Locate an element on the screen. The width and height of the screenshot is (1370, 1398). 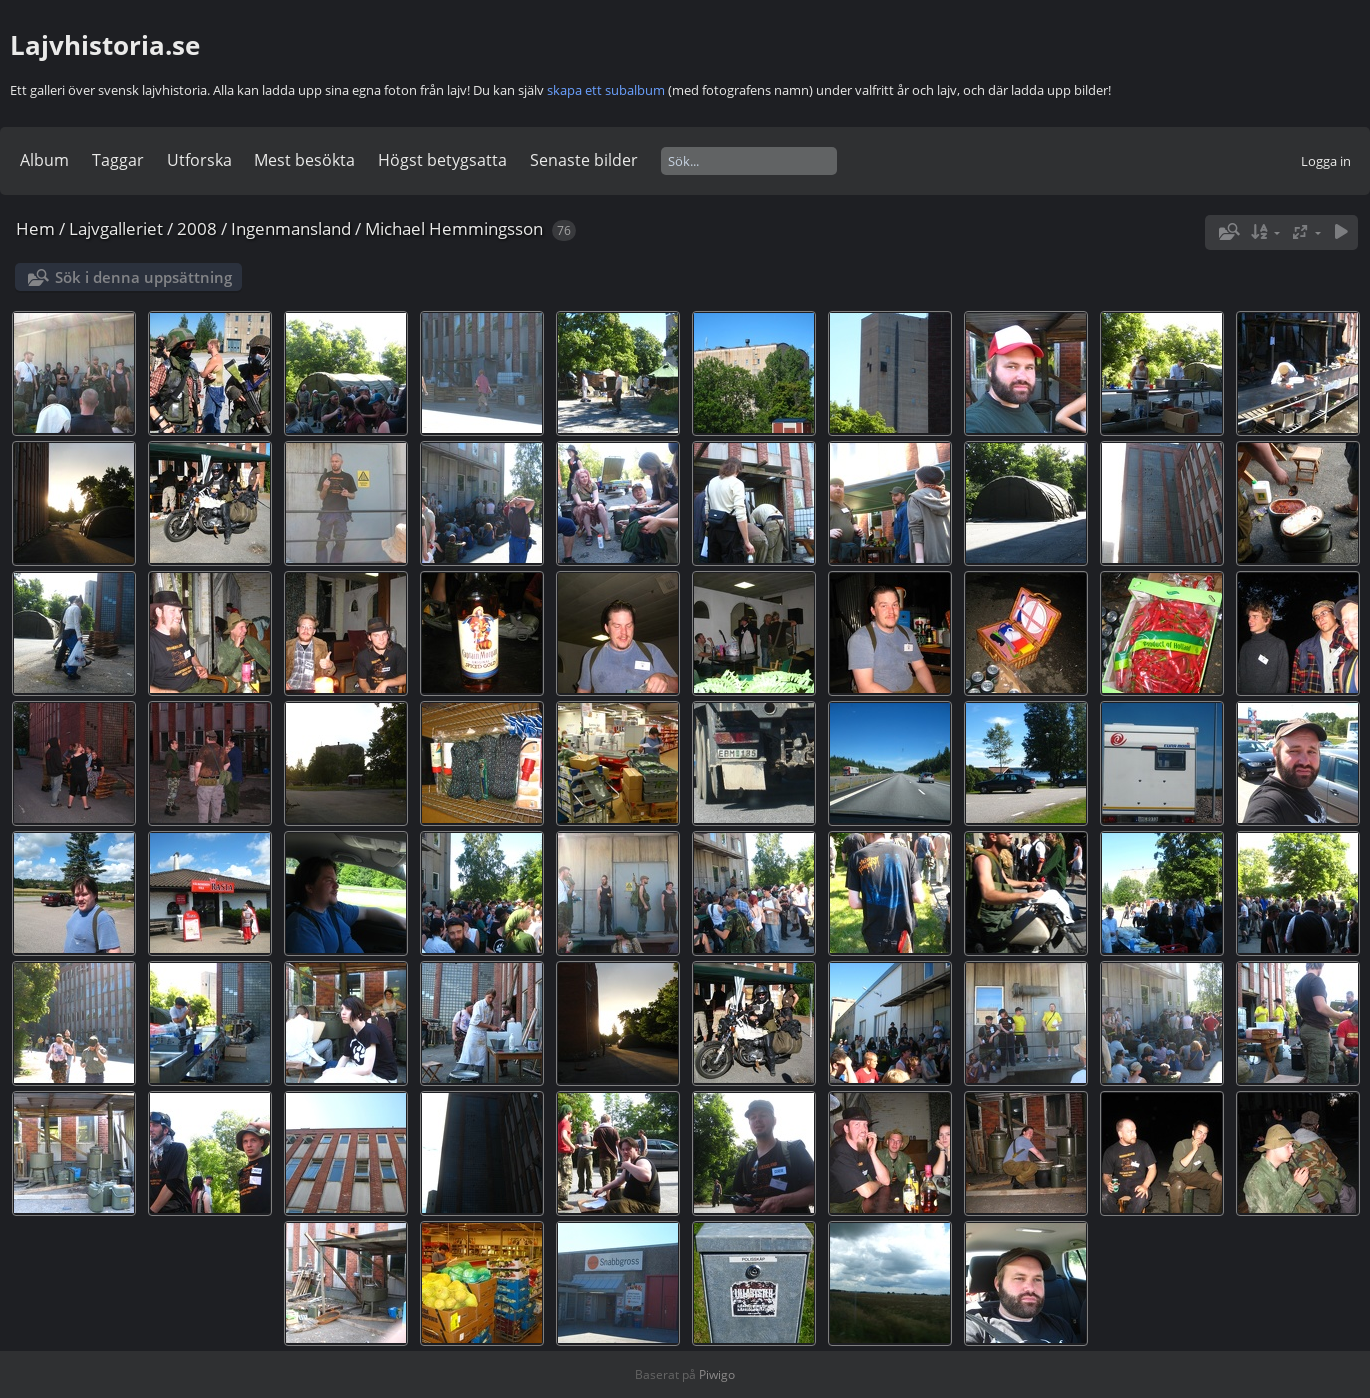
2008 is located at coordinates (197, 228).